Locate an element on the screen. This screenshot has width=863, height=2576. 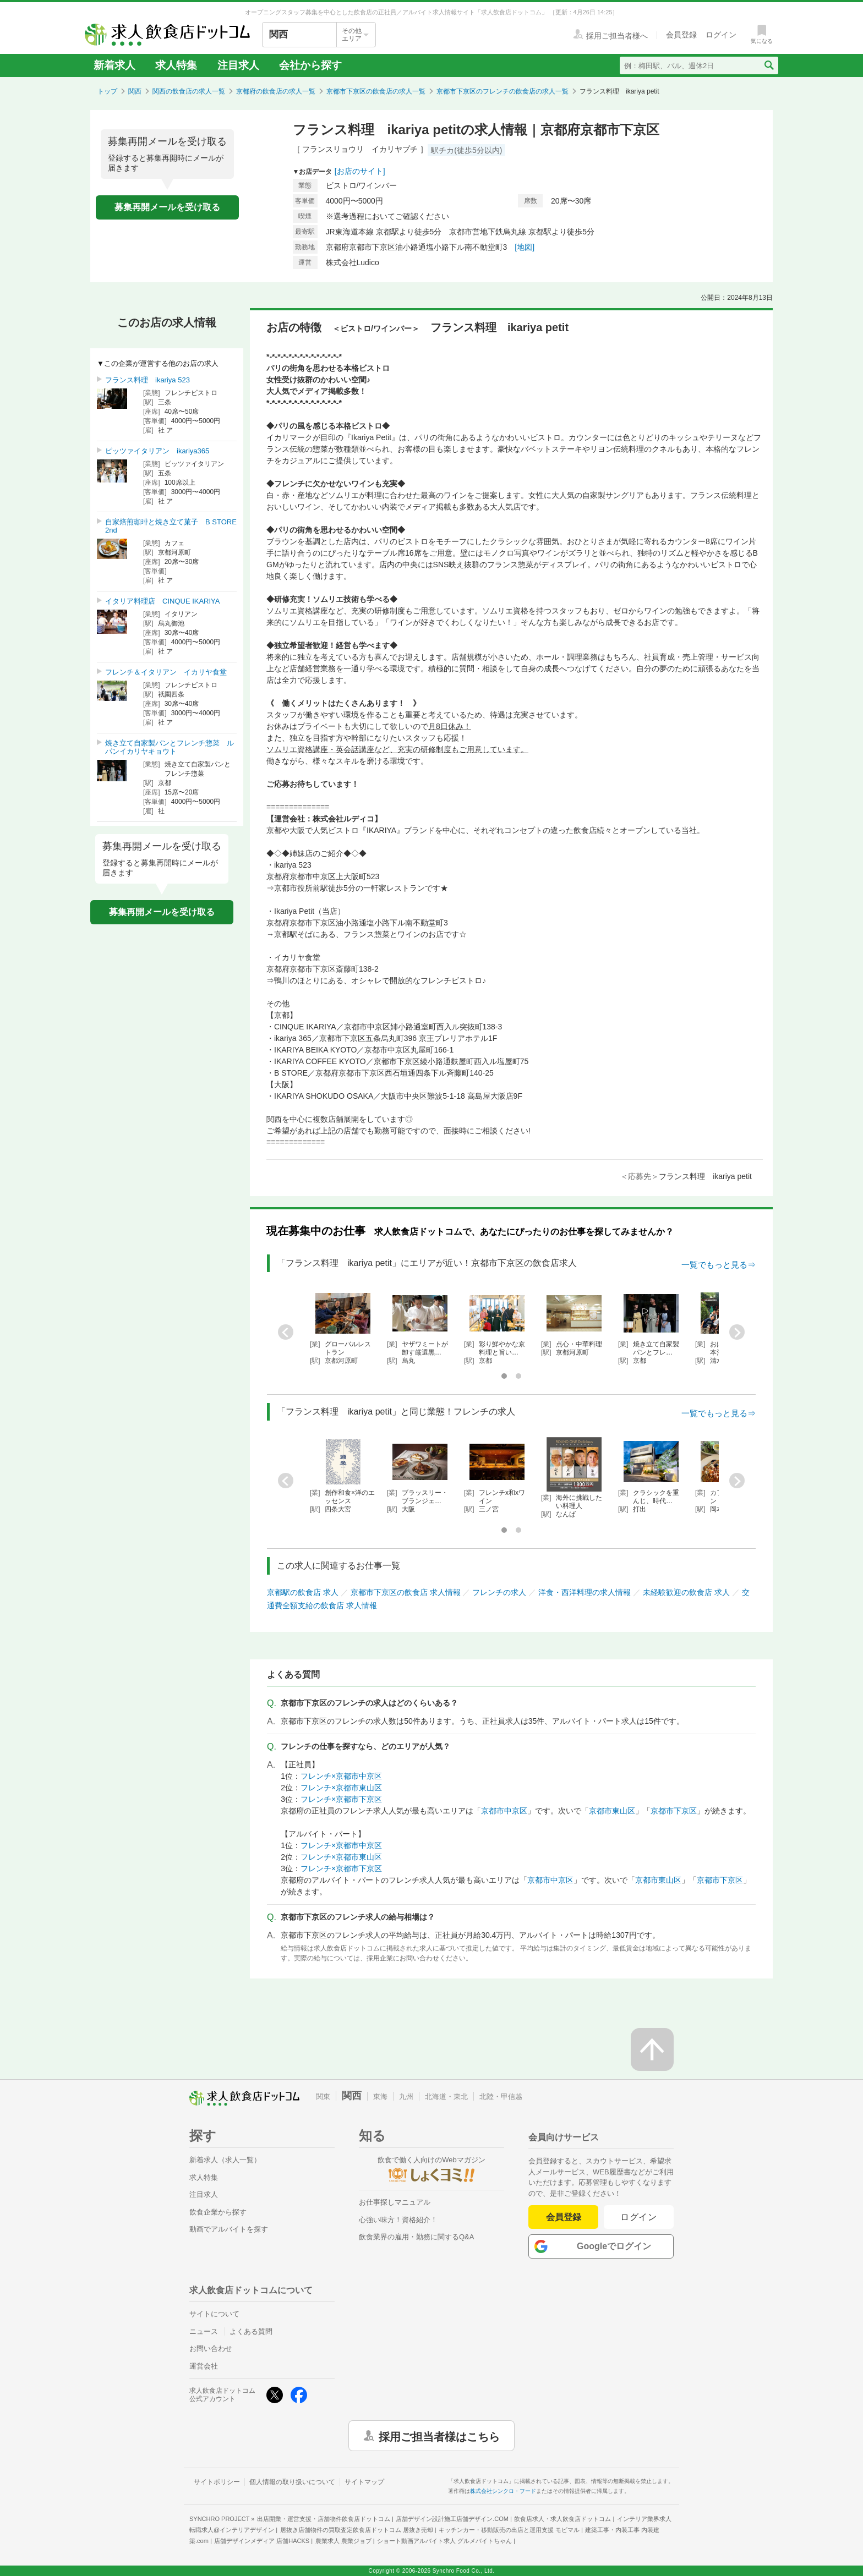
[お店のサイト] is located at coordinates (360, 171).